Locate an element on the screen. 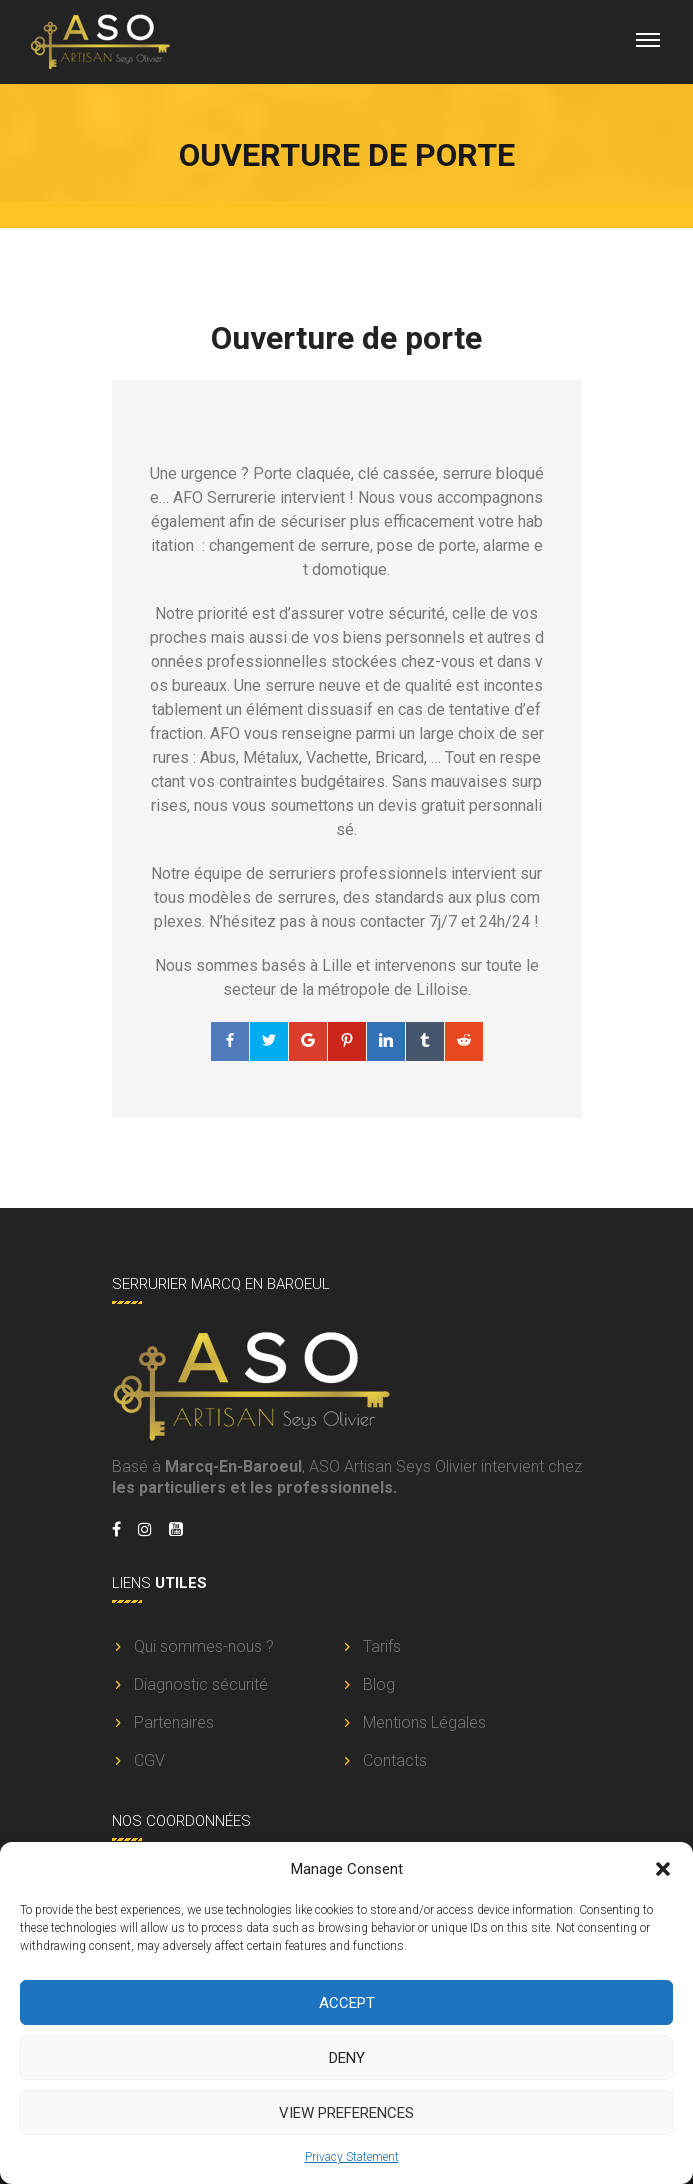  View preferences is located at coordinates (346, 2113).